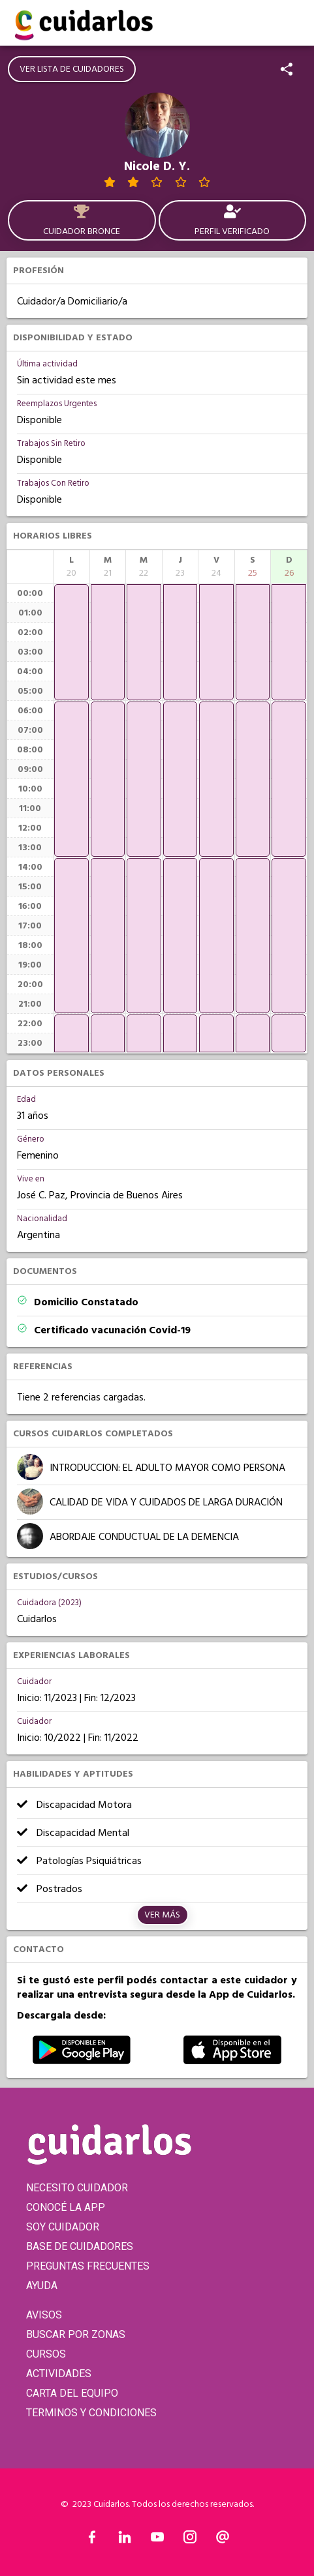  I want to click on ACTIVIDADES, so click(58, 2373).